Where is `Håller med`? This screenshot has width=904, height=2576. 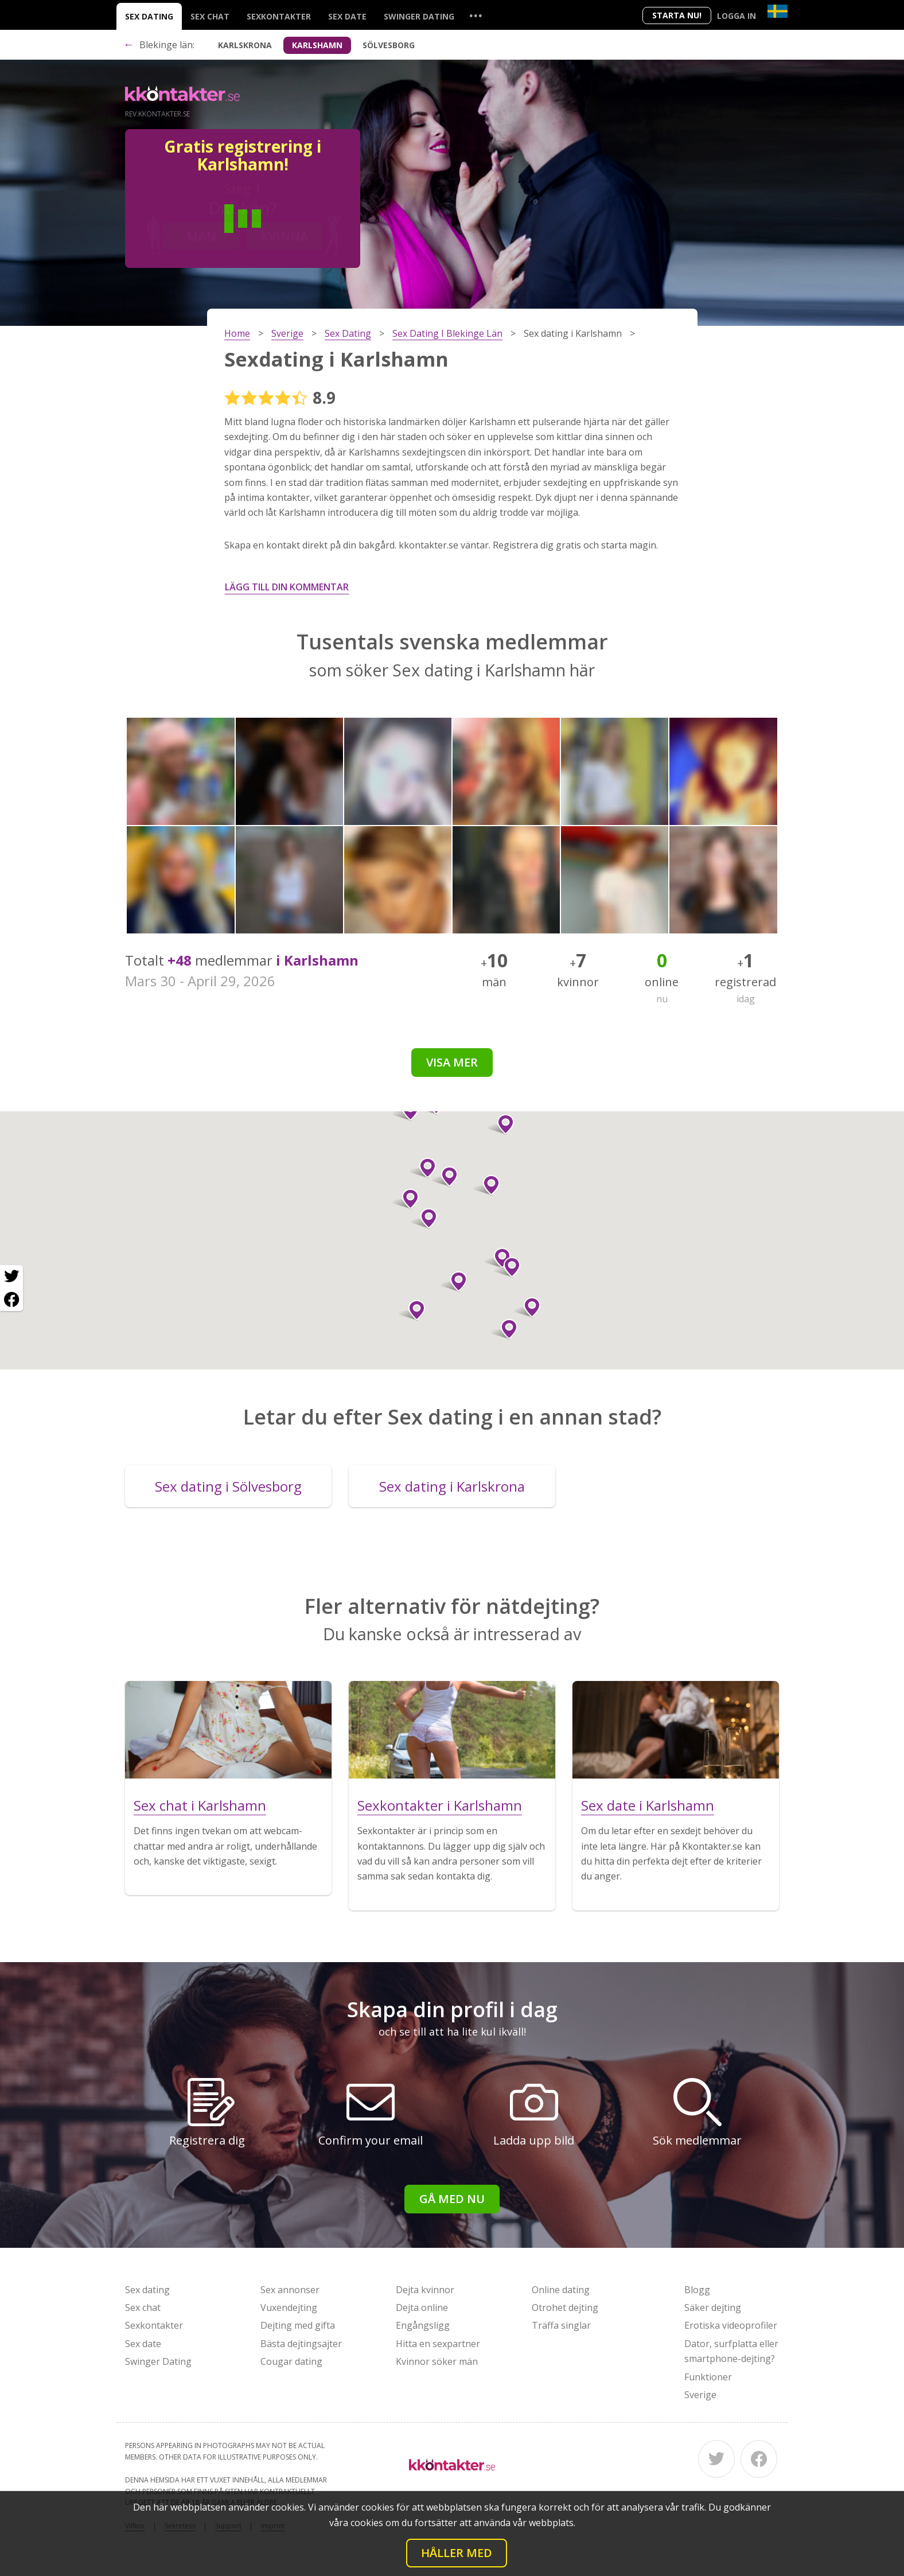 Håller med is located at coordinates (456, 2553).